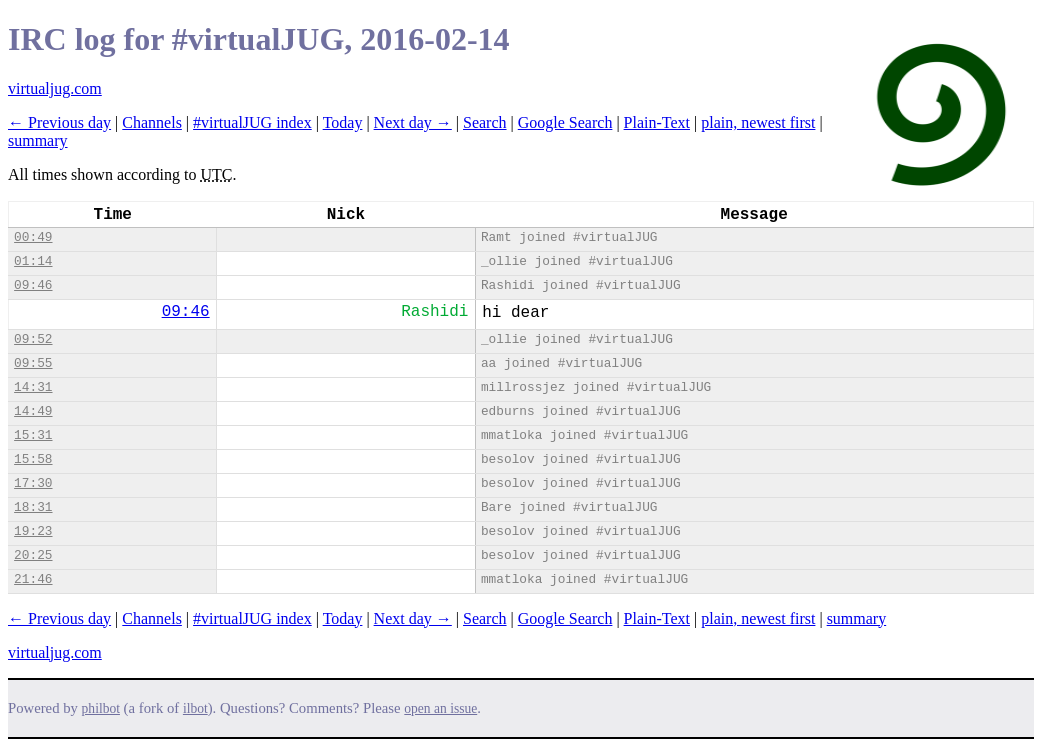  I want to click on Channels, so click(152, 122).